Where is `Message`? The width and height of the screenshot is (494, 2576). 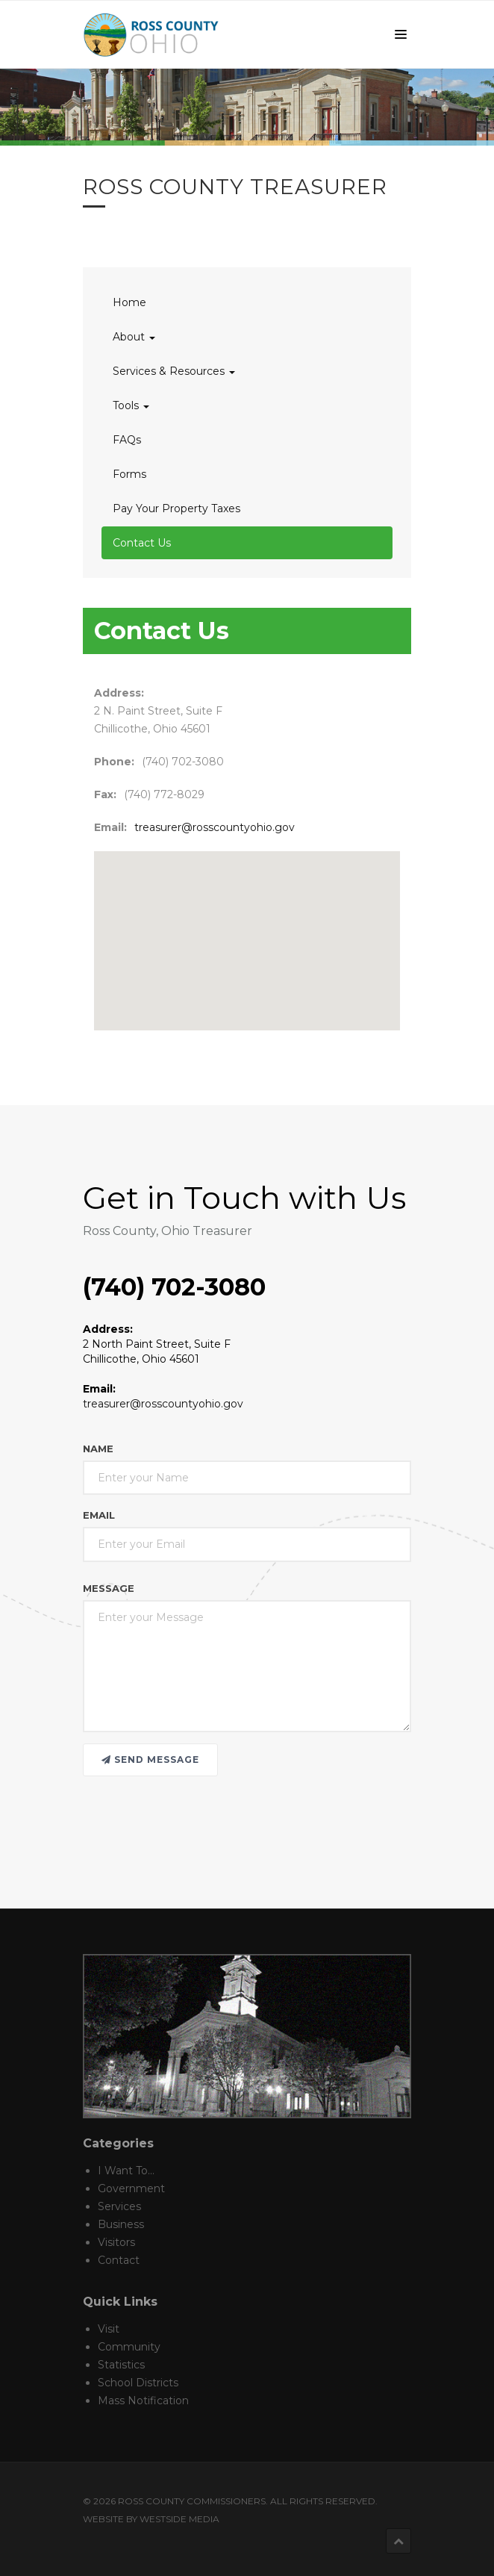 Message is located at coordinates (108, 1588).